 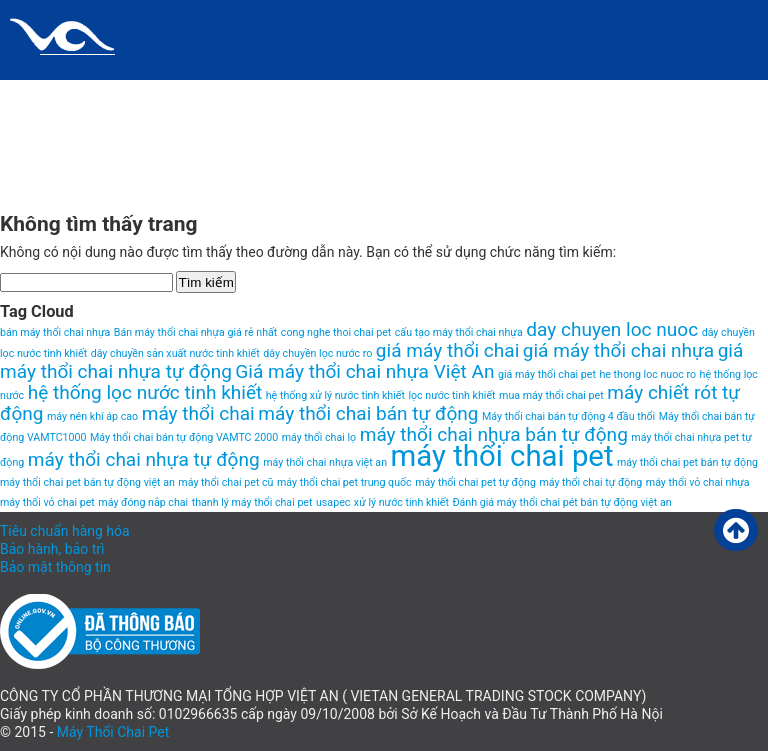 What do you see at coordinates (184, 437) in the screenshot?
I see `Máy thổi chai bán tự động VAMTC 2000 [Máy thổi chai bán tự động VAMTC 2000 (1 item)]` at bounding box center [184, 437].